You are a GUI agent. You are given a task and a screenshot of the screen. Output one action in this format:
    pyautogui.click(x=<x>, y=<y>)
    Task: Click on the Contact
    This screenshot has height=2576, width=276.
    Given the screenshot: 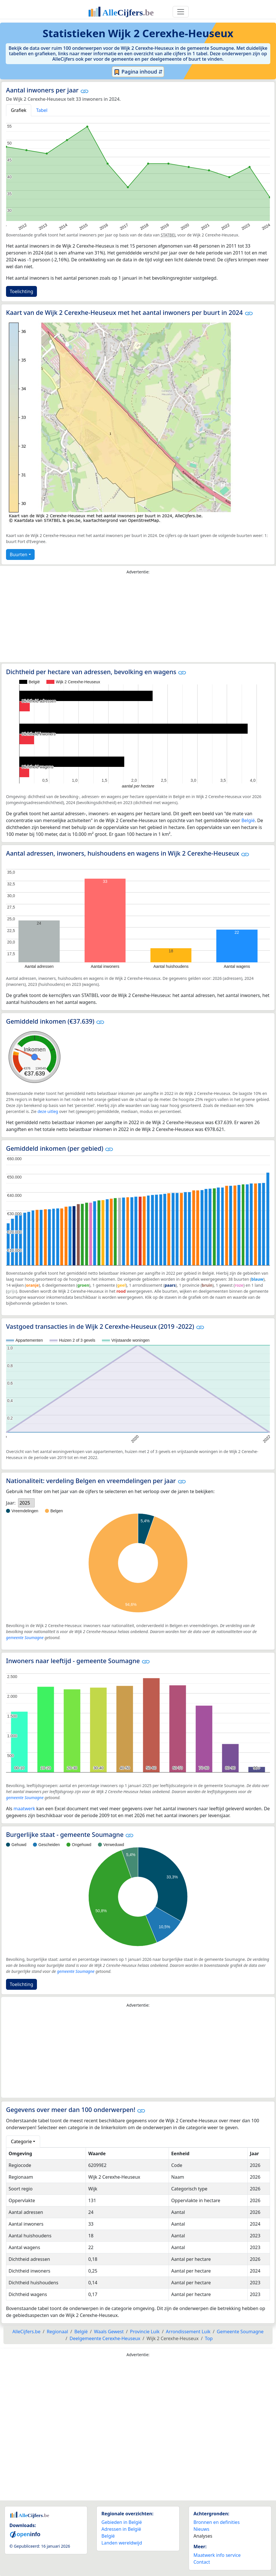 What is the action you would take?
    pyautogui.click(x=202, y=2562)
    